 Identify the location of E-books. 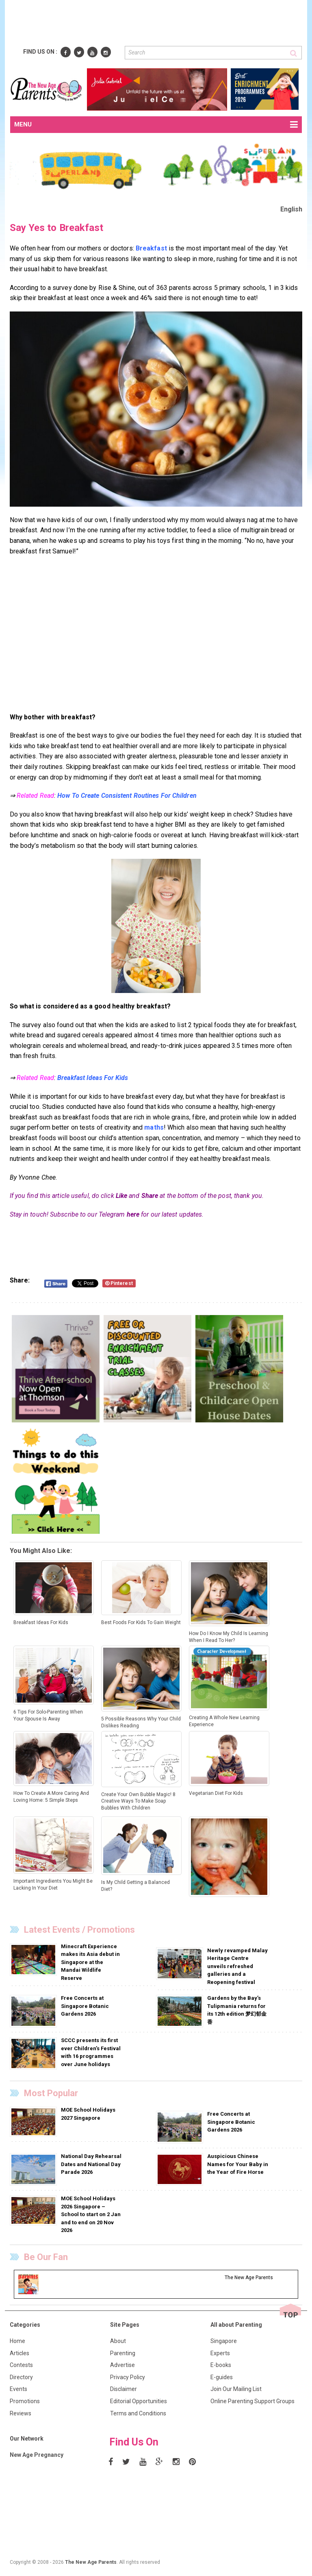
(220, 2365).